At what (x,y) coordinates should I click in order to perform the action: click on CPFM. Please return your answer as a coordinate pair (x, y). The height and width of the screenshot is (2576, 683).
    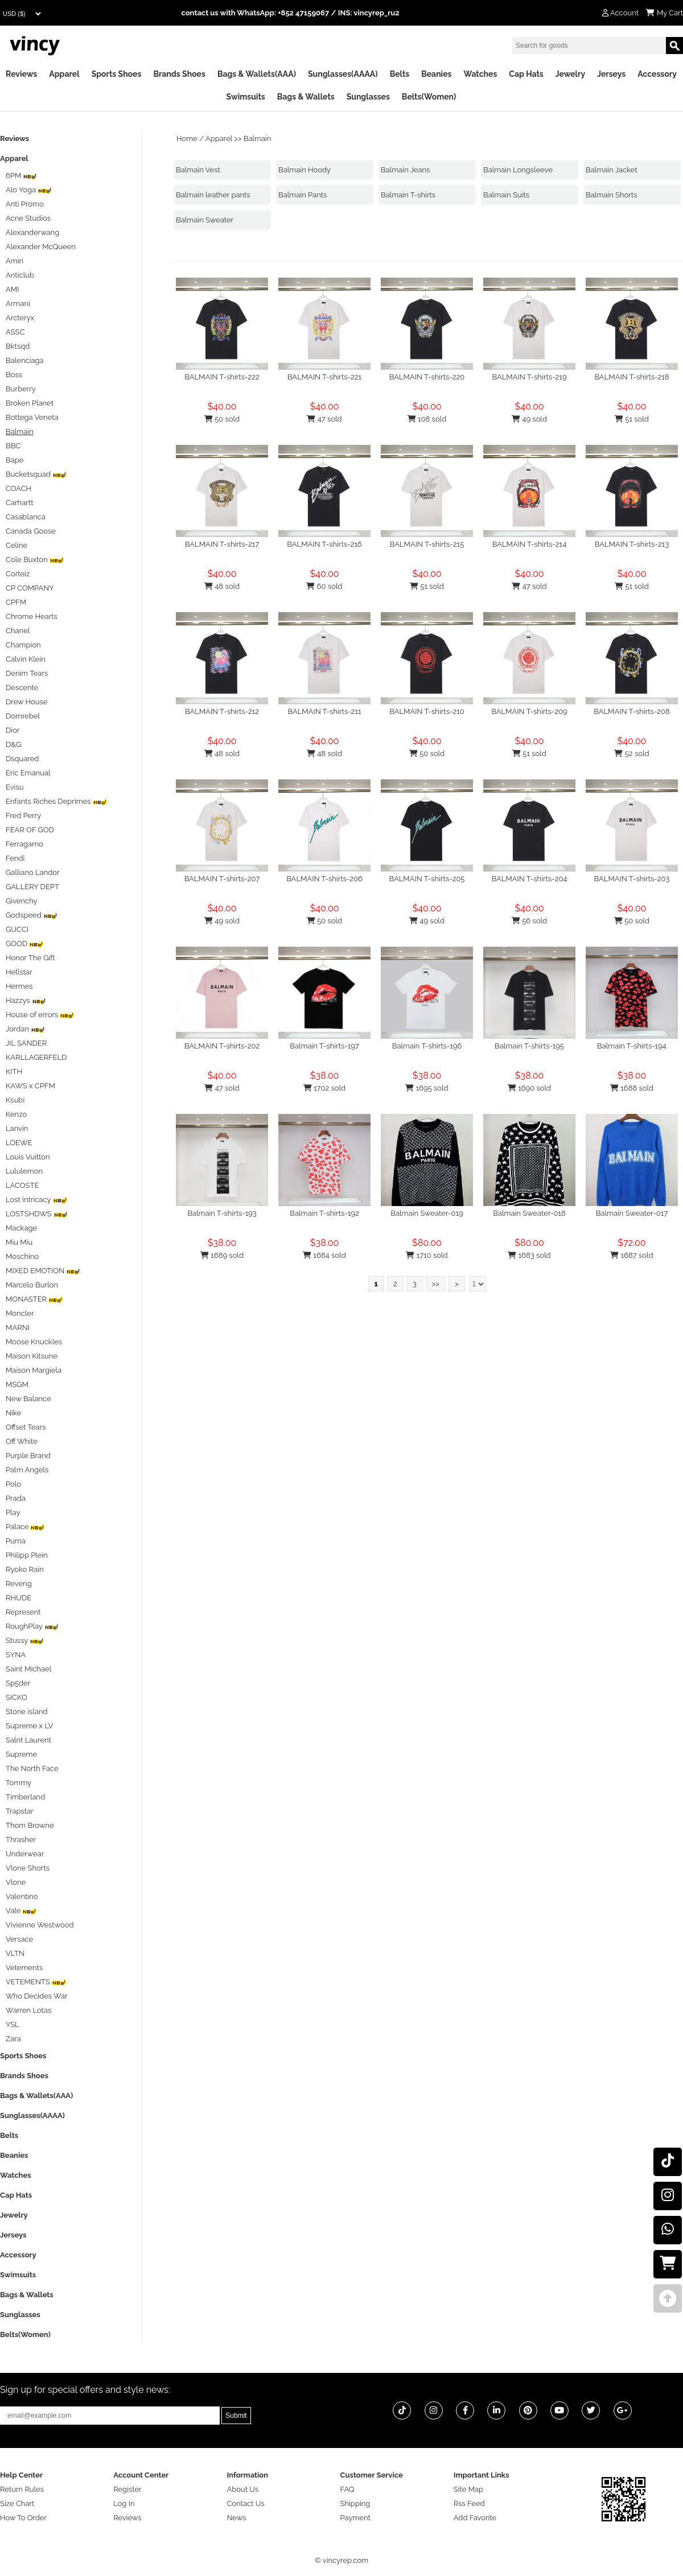
    Looking at the image, I should click on (16, 602).